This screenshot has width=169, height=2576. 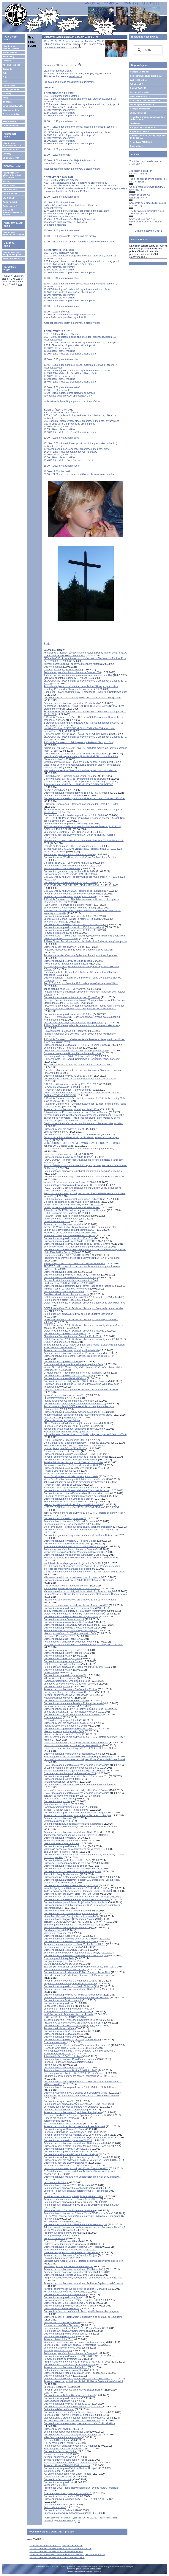 I want to click on Hesla, so click(x=5, y=81).